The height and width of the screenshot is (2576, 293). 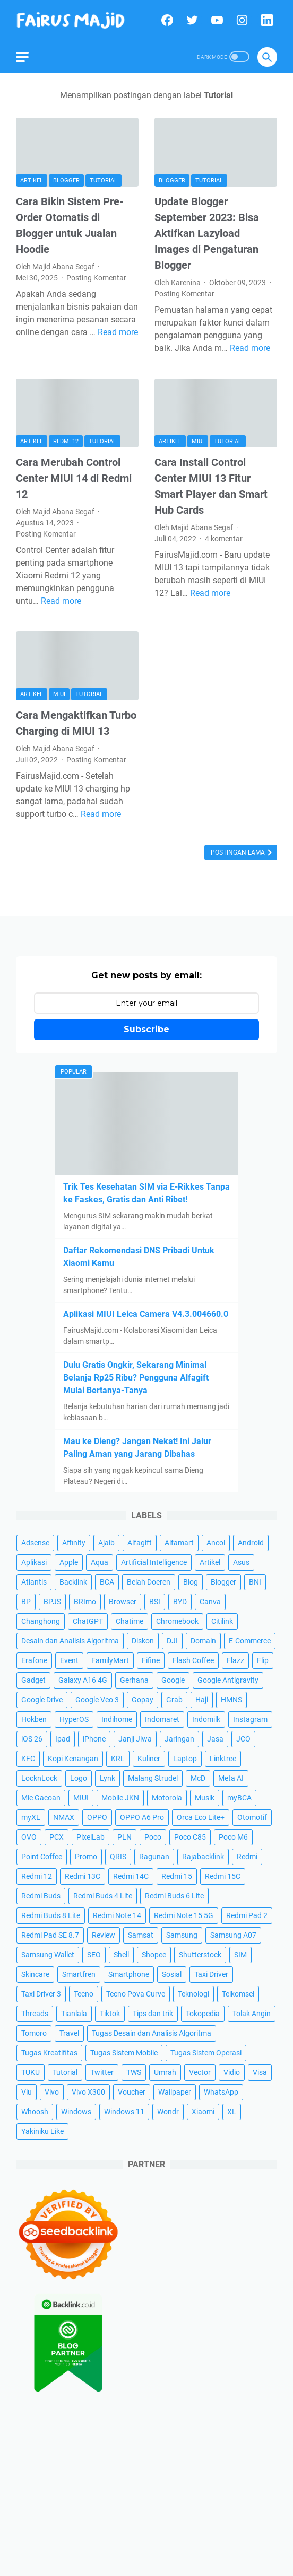 I want to click on Twitter, so click(x=102, y=2072).